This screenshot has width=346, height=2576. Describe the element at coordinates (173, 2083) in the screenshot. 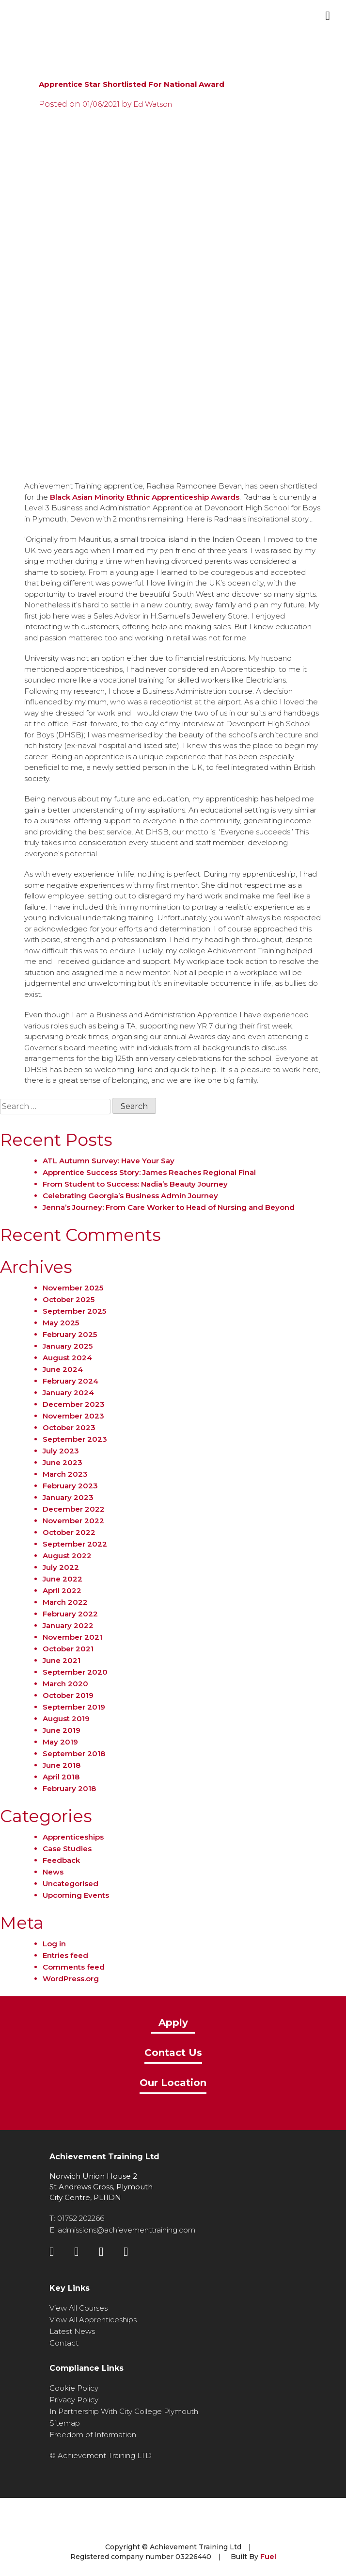

I see `Our Location` at that location.